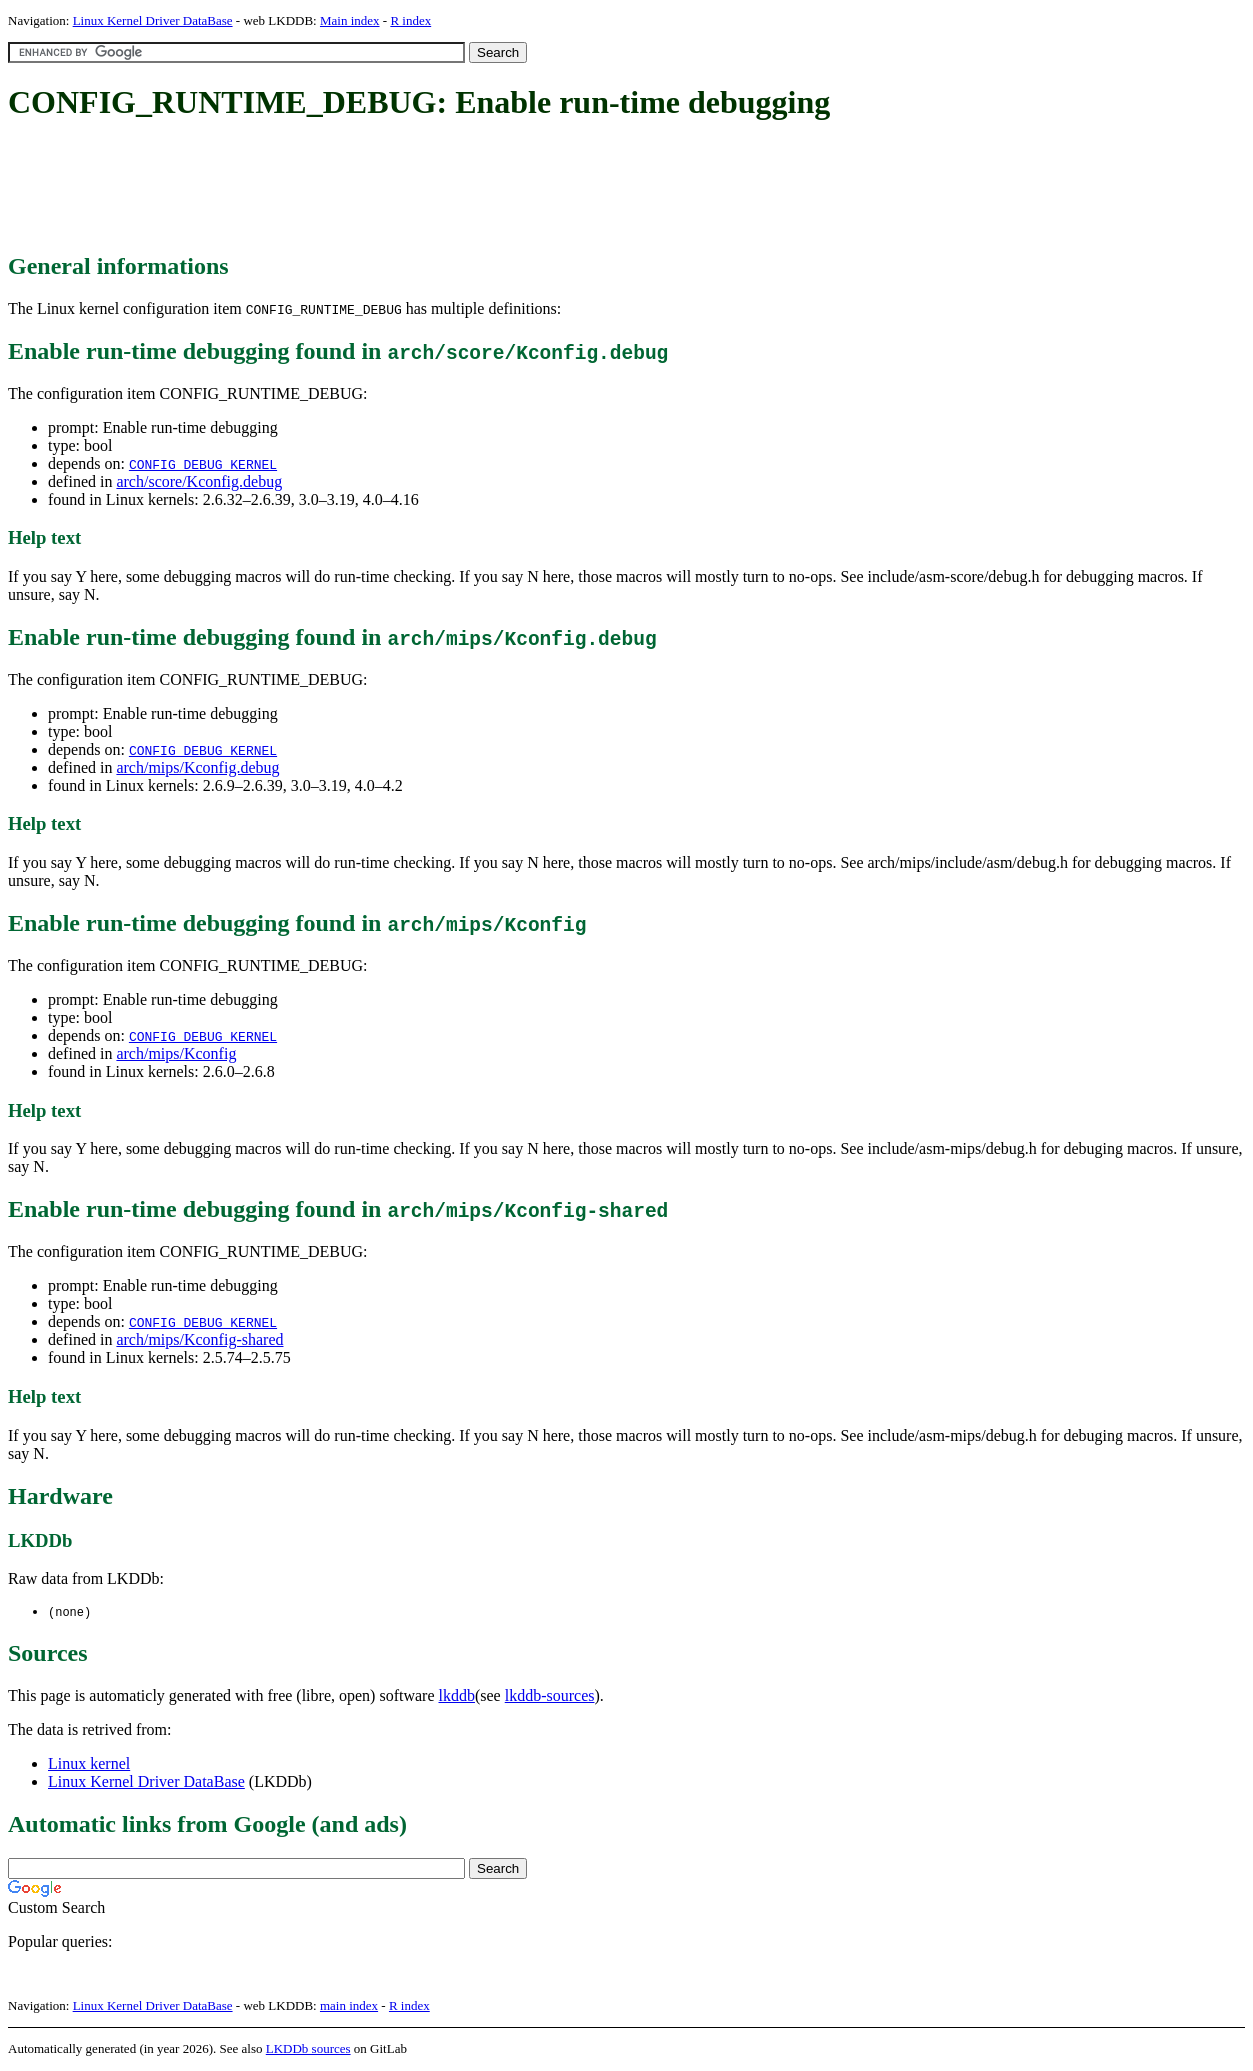  What do you see at coordinates (410, 20) in the screenshot?
I see `R index` at bounding box center [410, 20].